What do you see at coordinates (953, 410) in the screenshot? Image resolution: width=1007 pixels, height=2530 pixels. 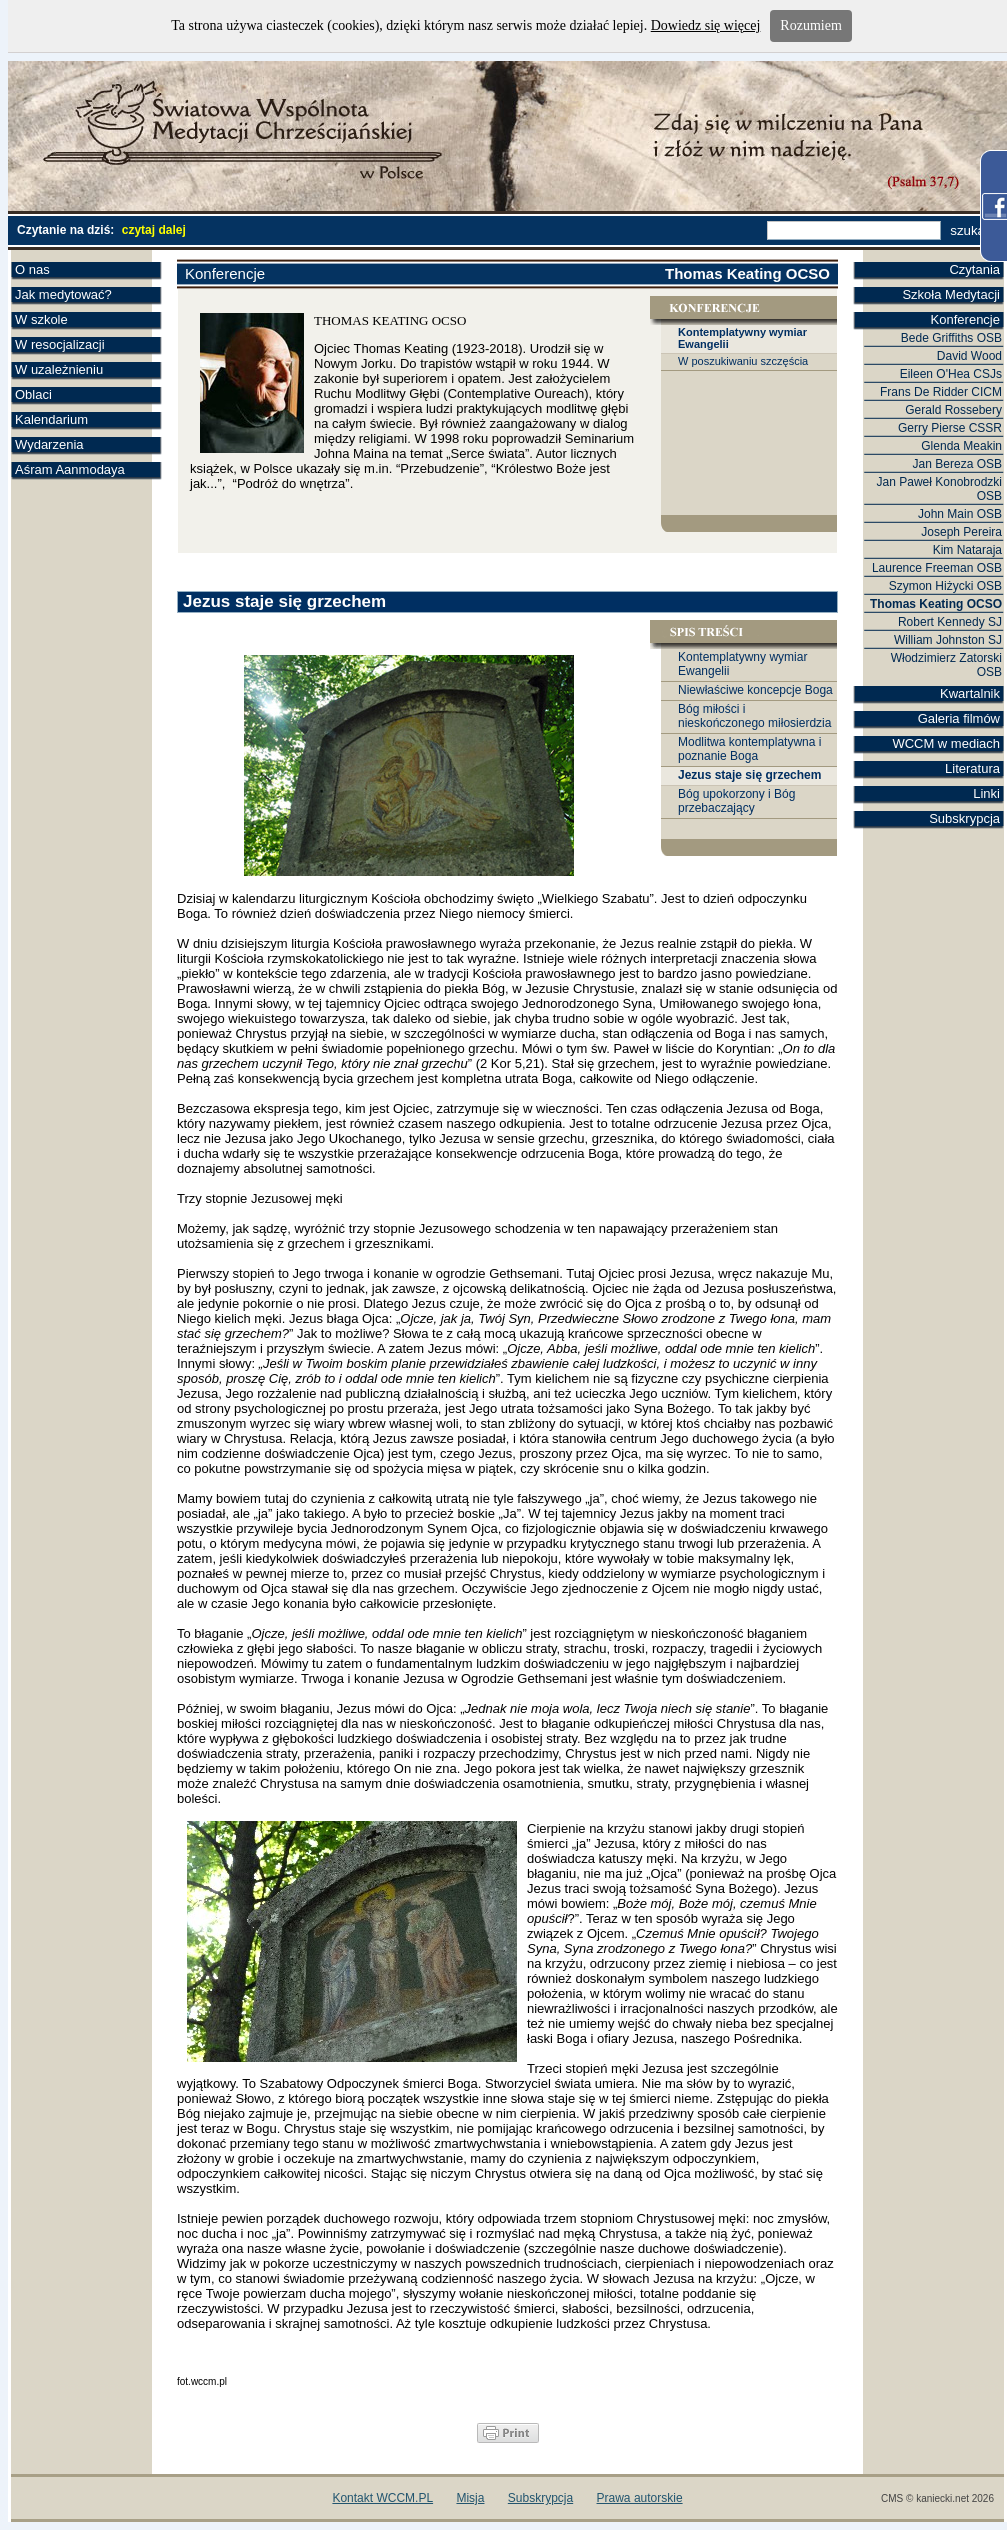 I see `Gerald Rossebery` at bounding box center [953, 410].